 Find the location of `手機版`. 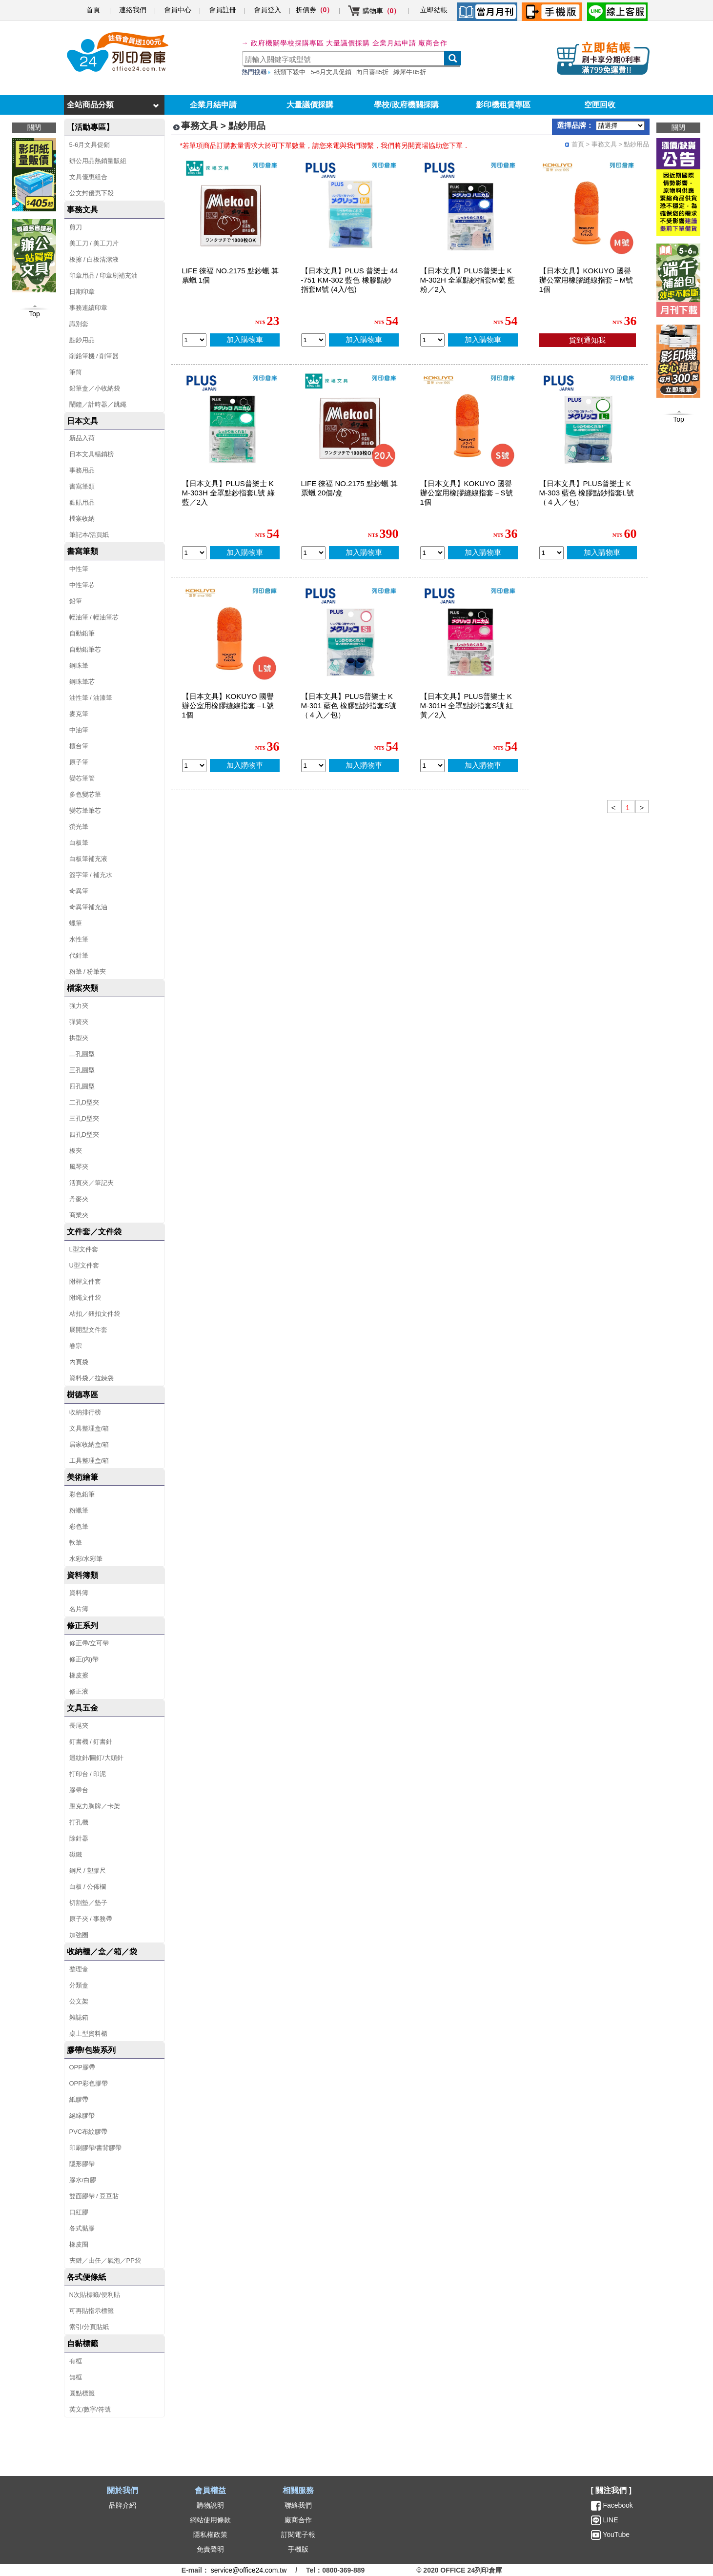

手機版 is located at coordinates (298, 2549).